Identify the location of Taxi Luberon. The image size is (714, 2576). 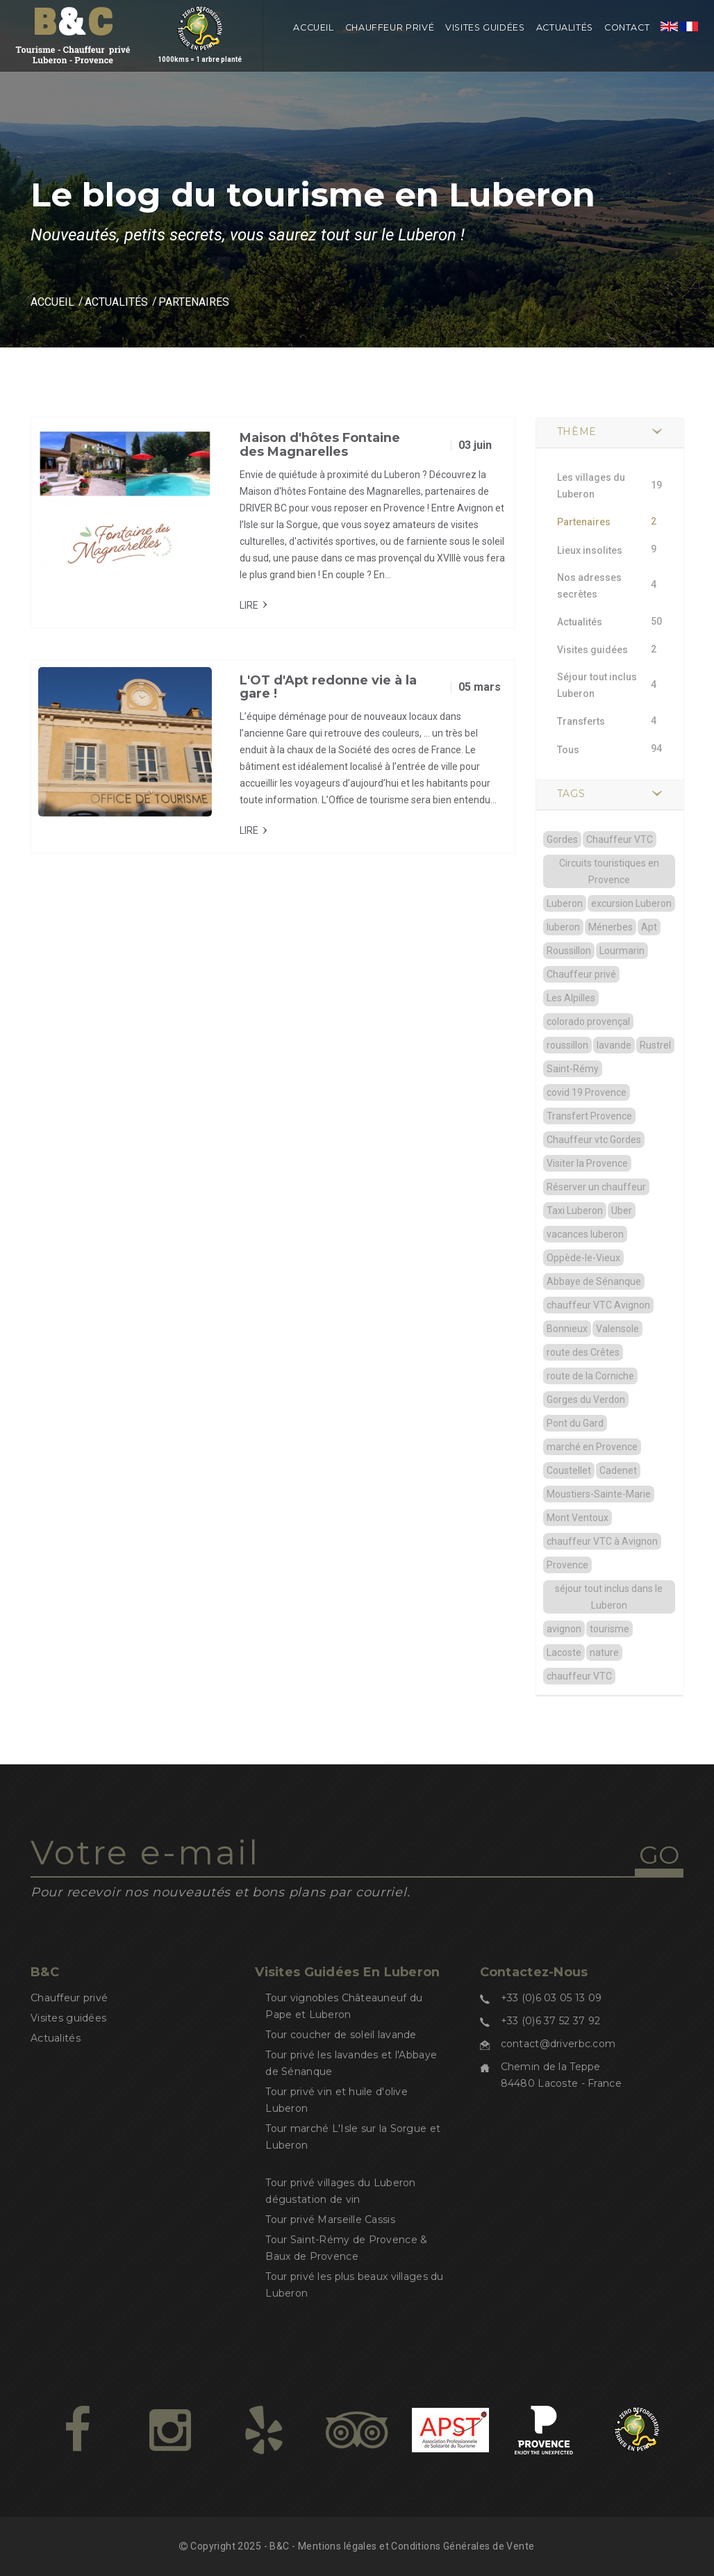
(575, 1210).